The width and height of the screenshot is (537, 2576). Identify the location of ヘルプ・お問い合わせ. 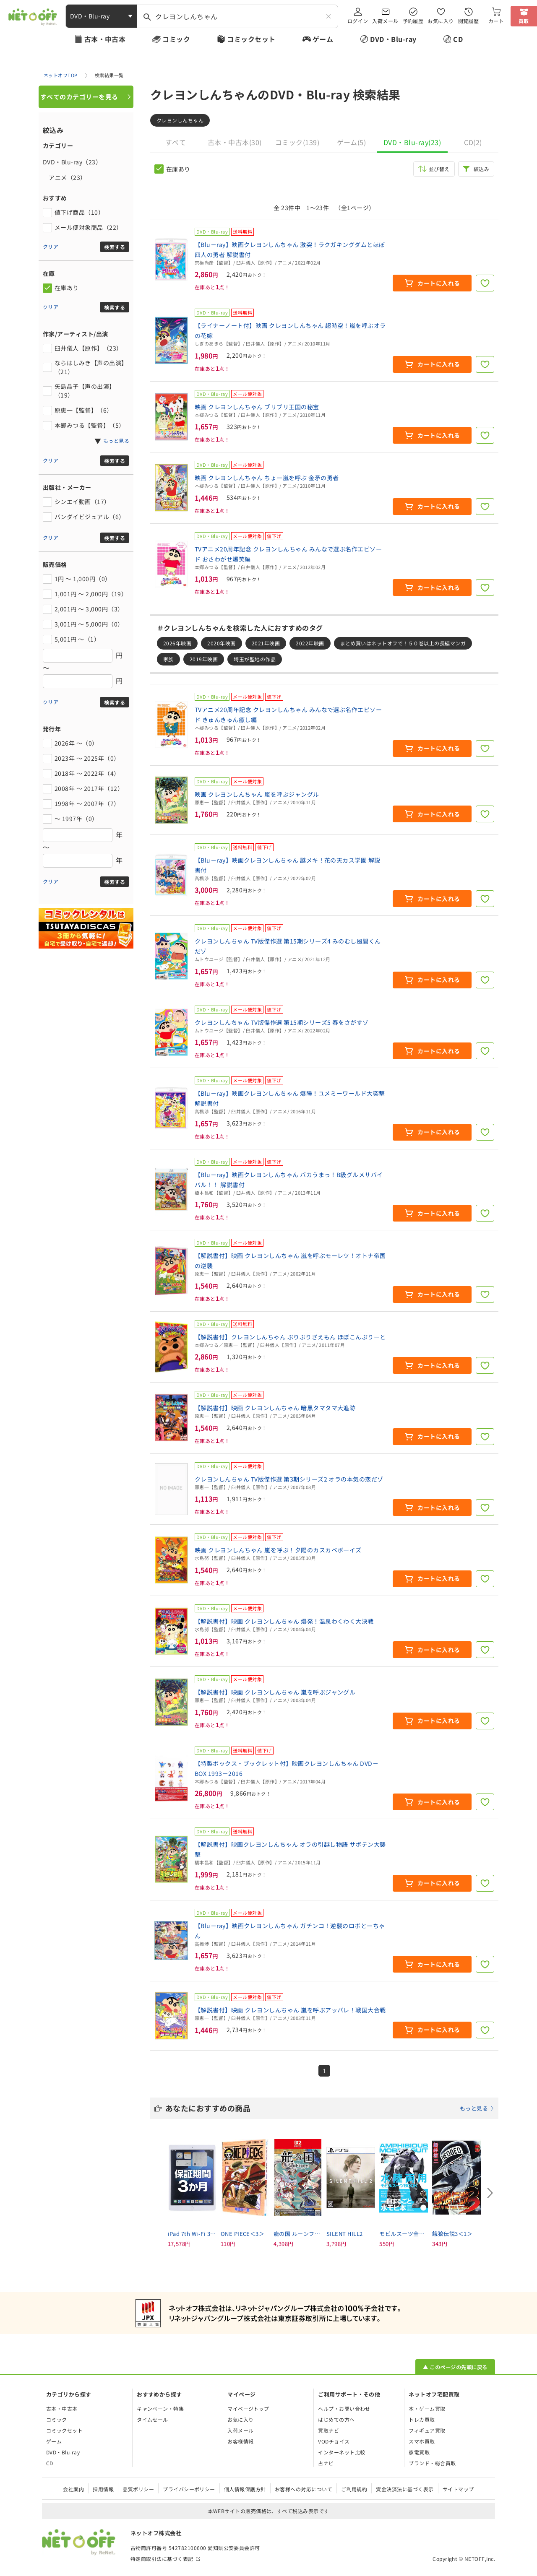
(344, 2408).